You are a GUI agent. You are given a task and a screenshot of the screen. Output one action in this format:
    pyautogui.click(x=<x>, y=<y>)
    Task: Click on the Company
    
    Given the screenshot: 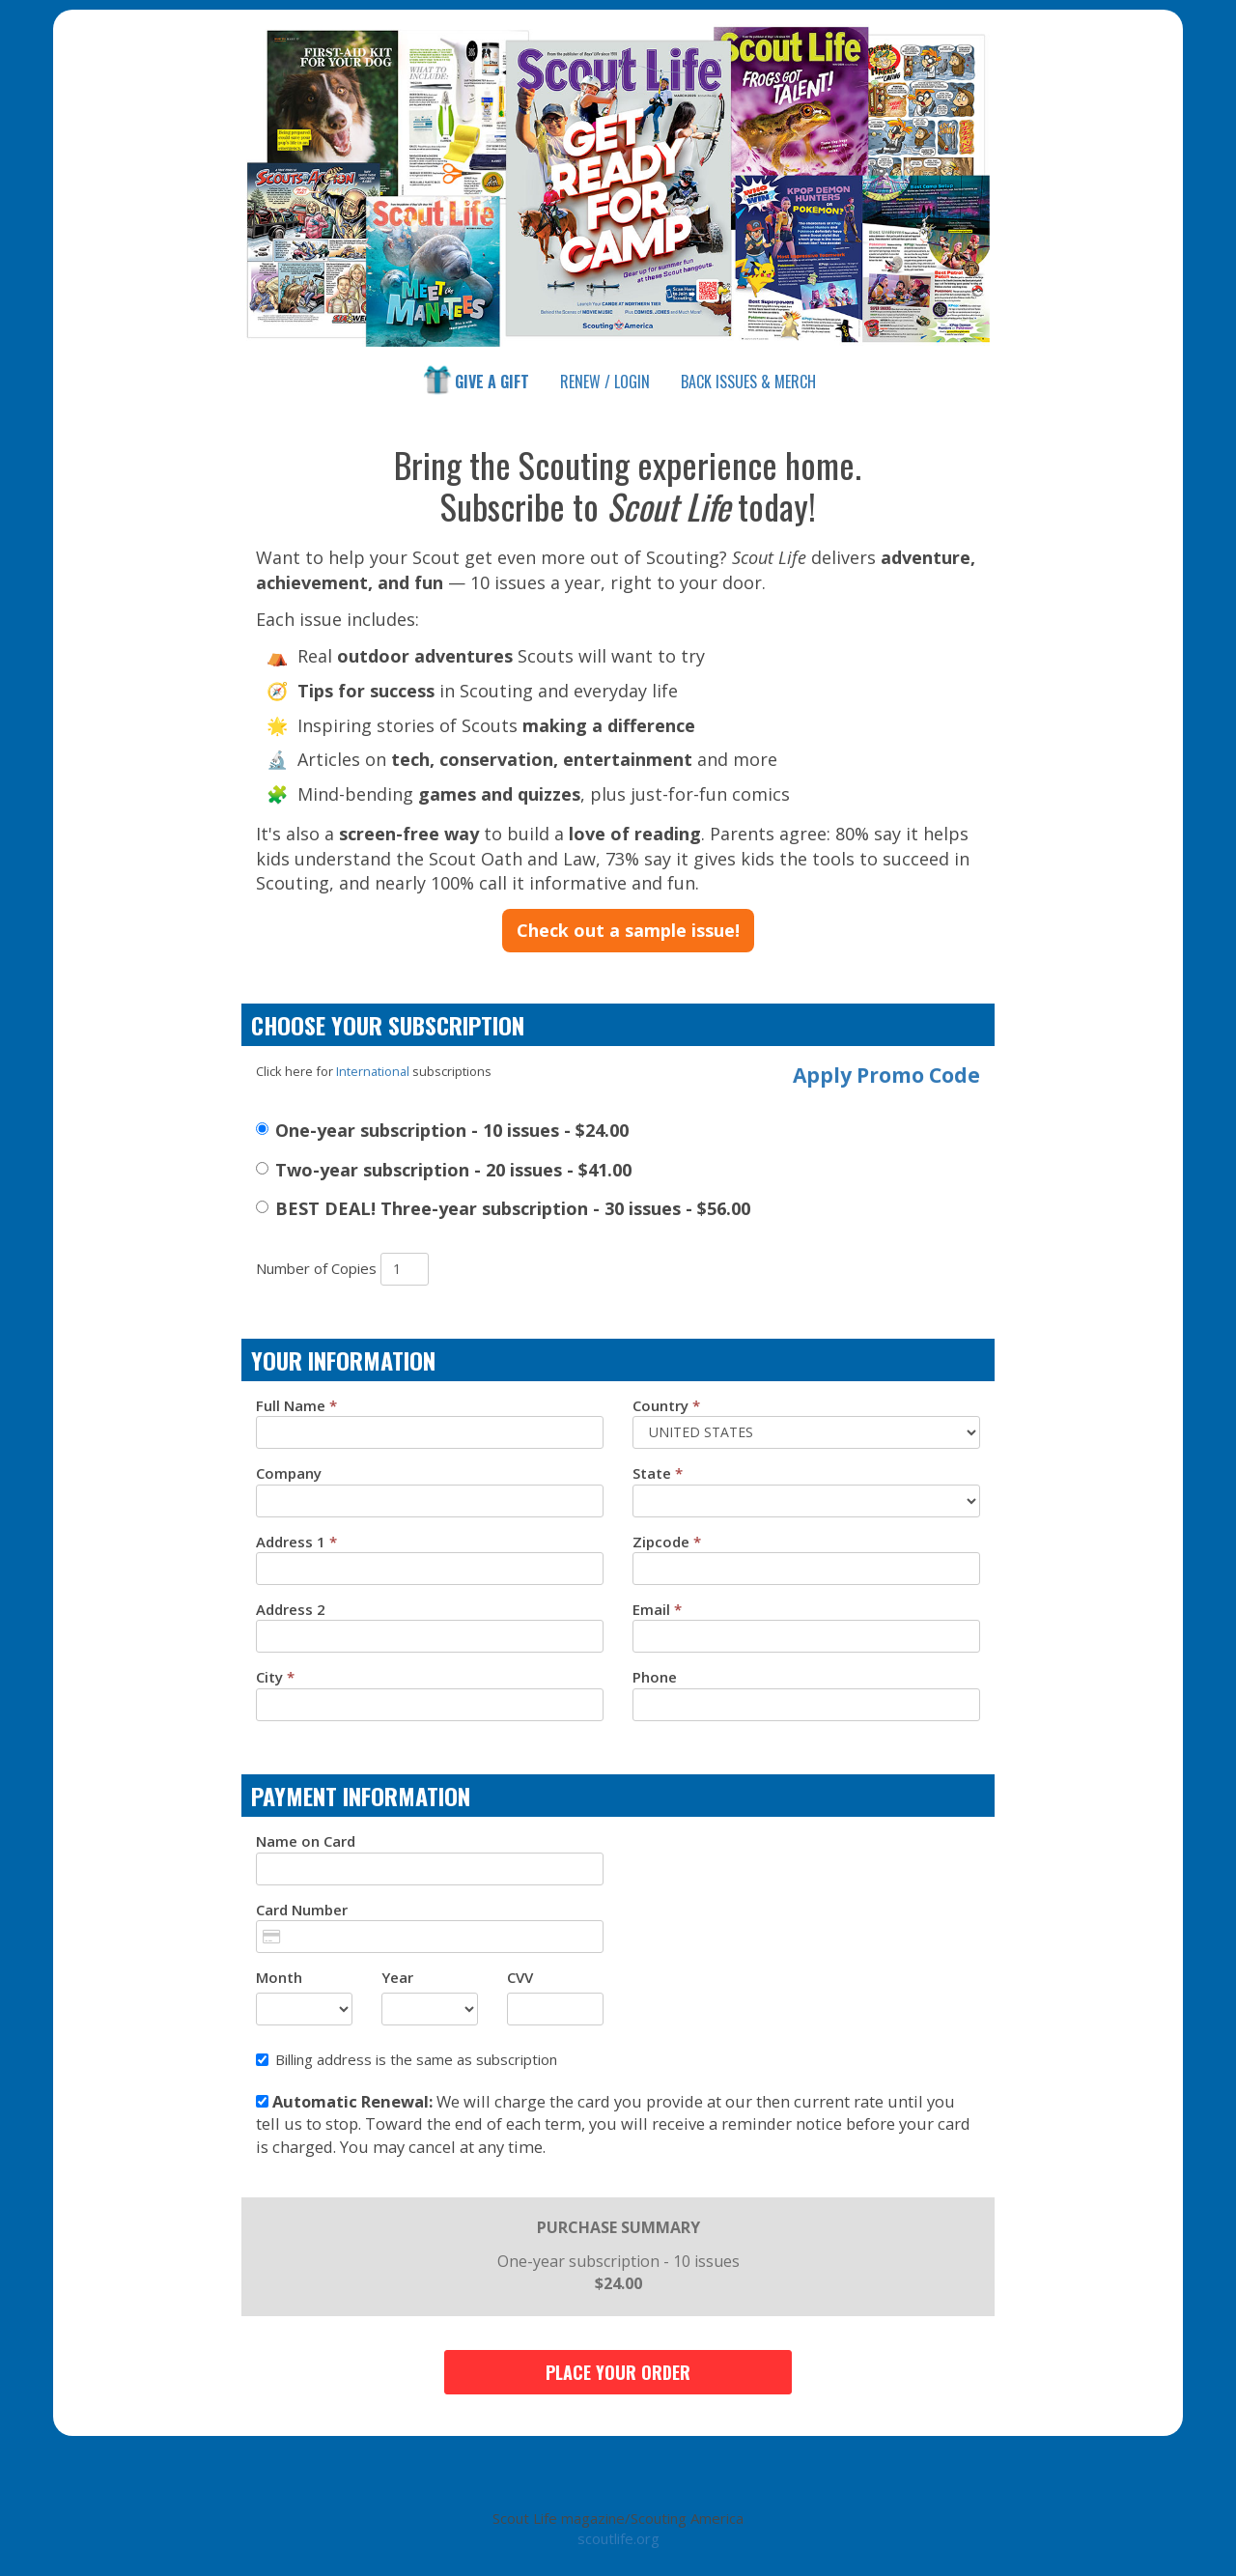 What is the action you would take?
    pyautogui.click(x=289, y=1473)
    